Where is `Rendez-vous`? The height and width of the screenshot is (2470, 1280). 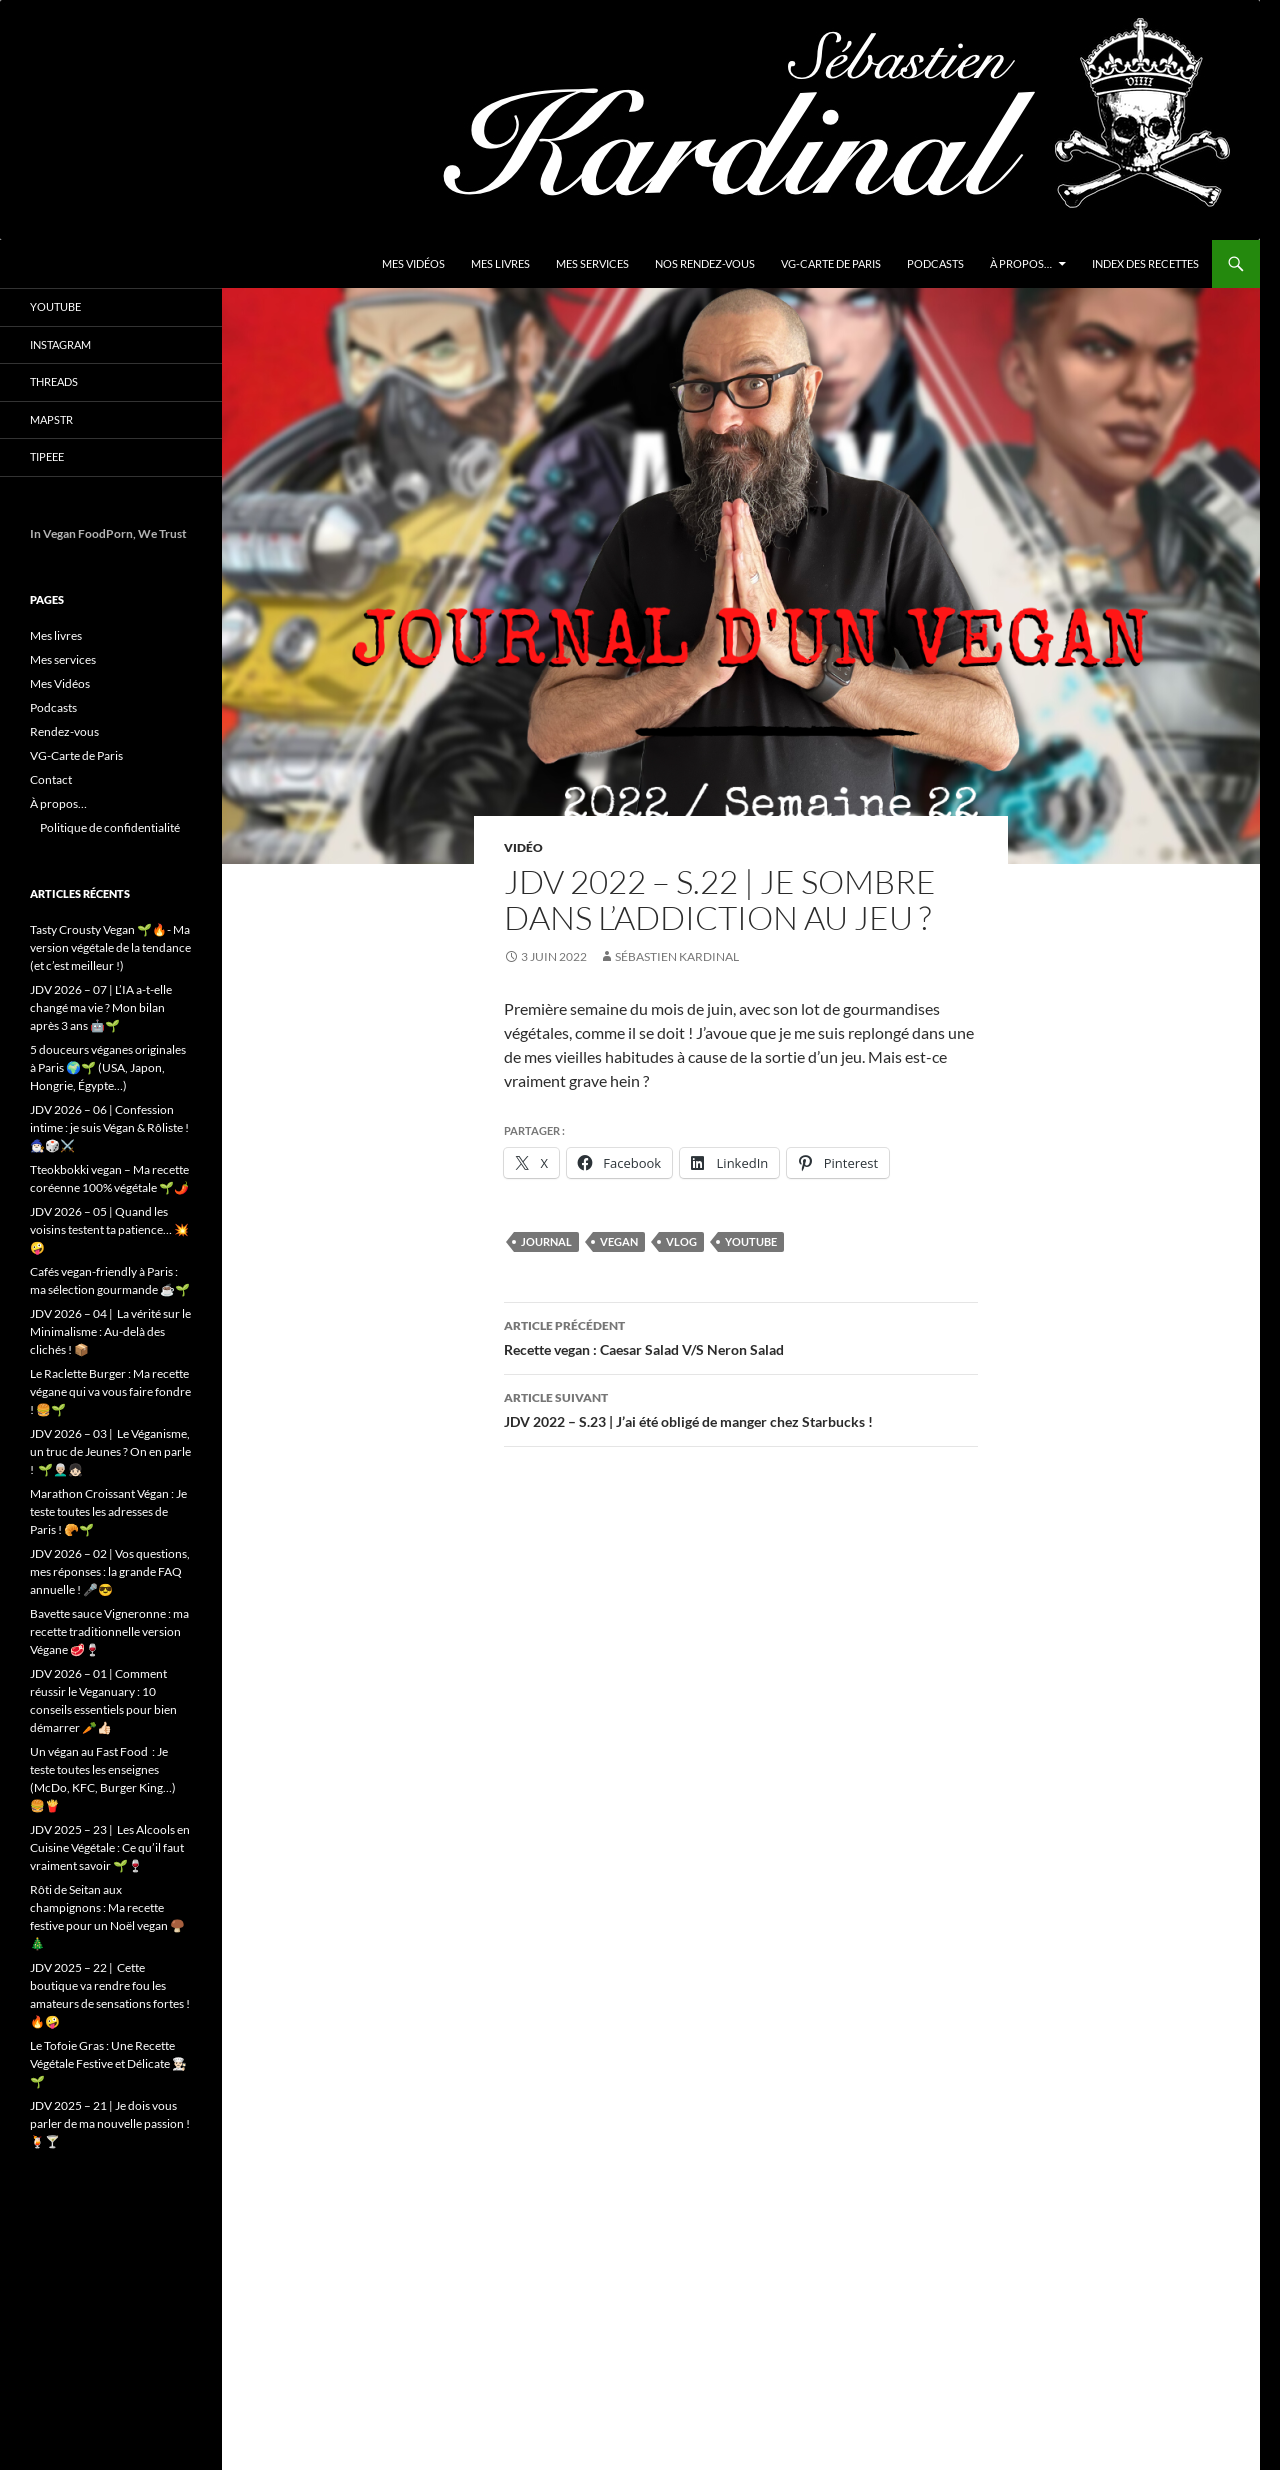
Rendez-vous is located at coordinates (64, 731).